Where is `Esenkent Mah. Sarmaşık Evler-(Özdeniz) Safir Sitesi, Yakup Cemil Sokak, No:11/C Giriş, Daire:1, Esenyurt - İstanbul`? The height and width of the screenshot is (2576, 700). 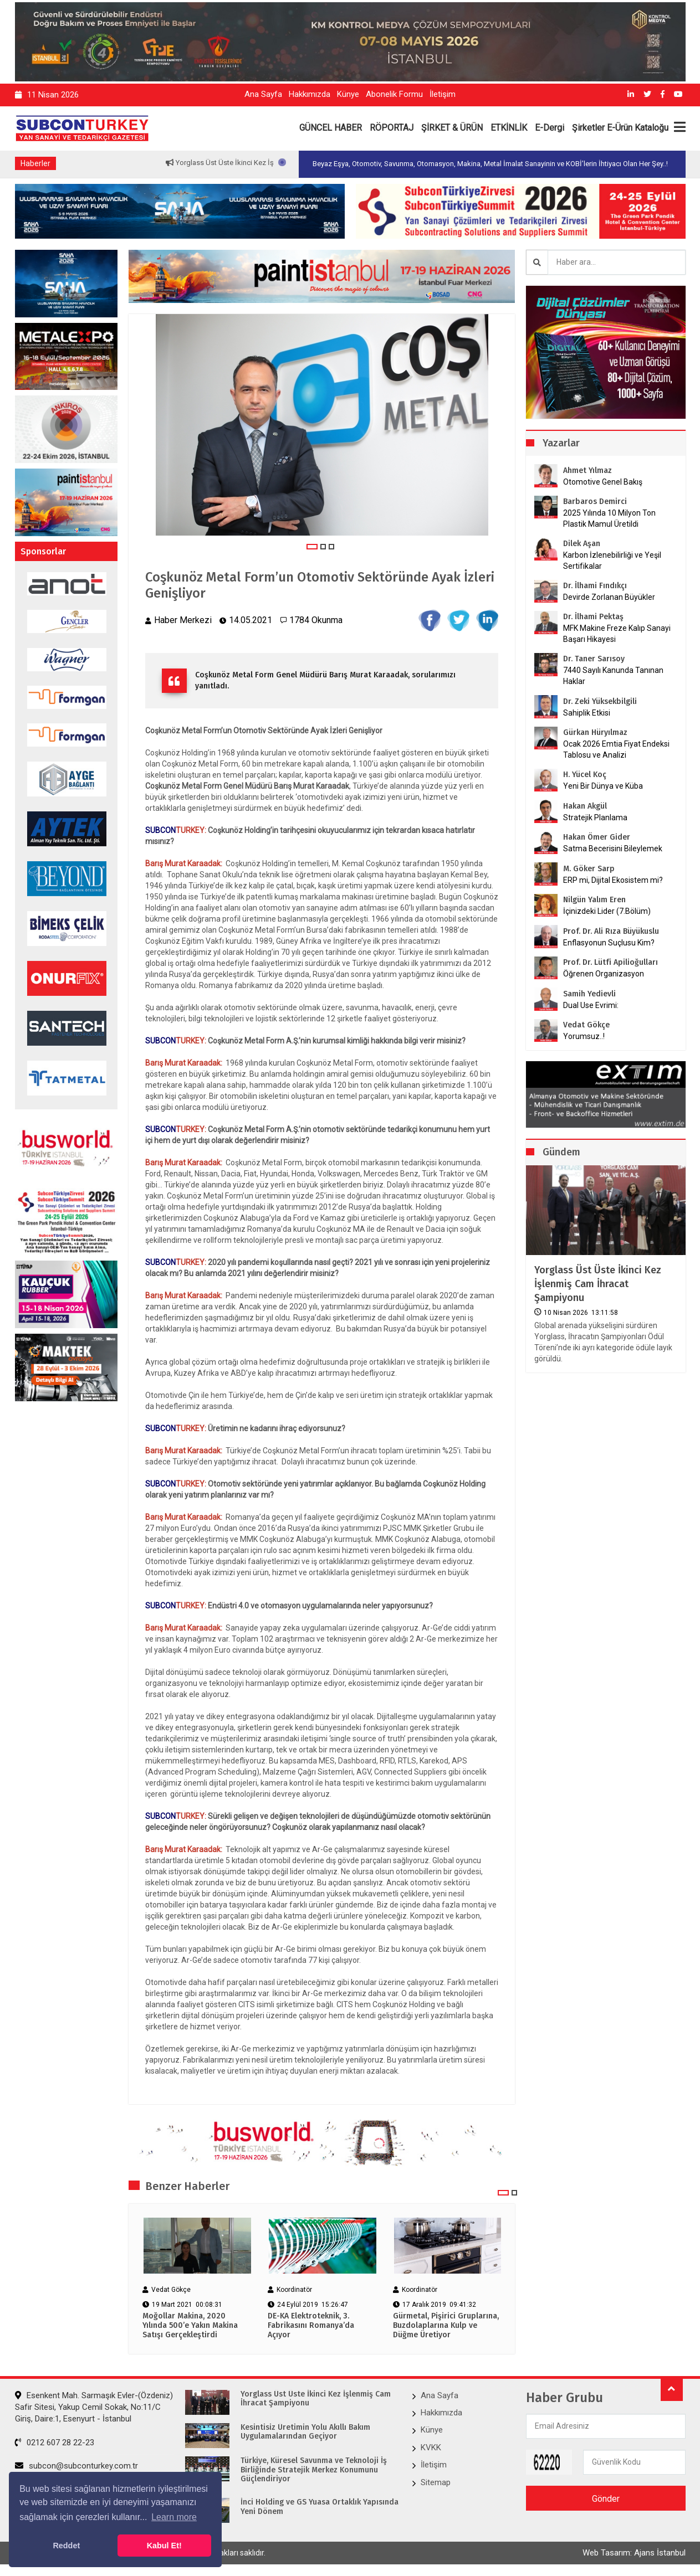 Esenkent Mah. Sarmaşık Evler-(Özdeniz) Safir Sitesi, Yakup Cemil Sokak, No:11/C Giriş, Daire:1, Esenyurt - İstanbul is located at coordinates (94, 2407).